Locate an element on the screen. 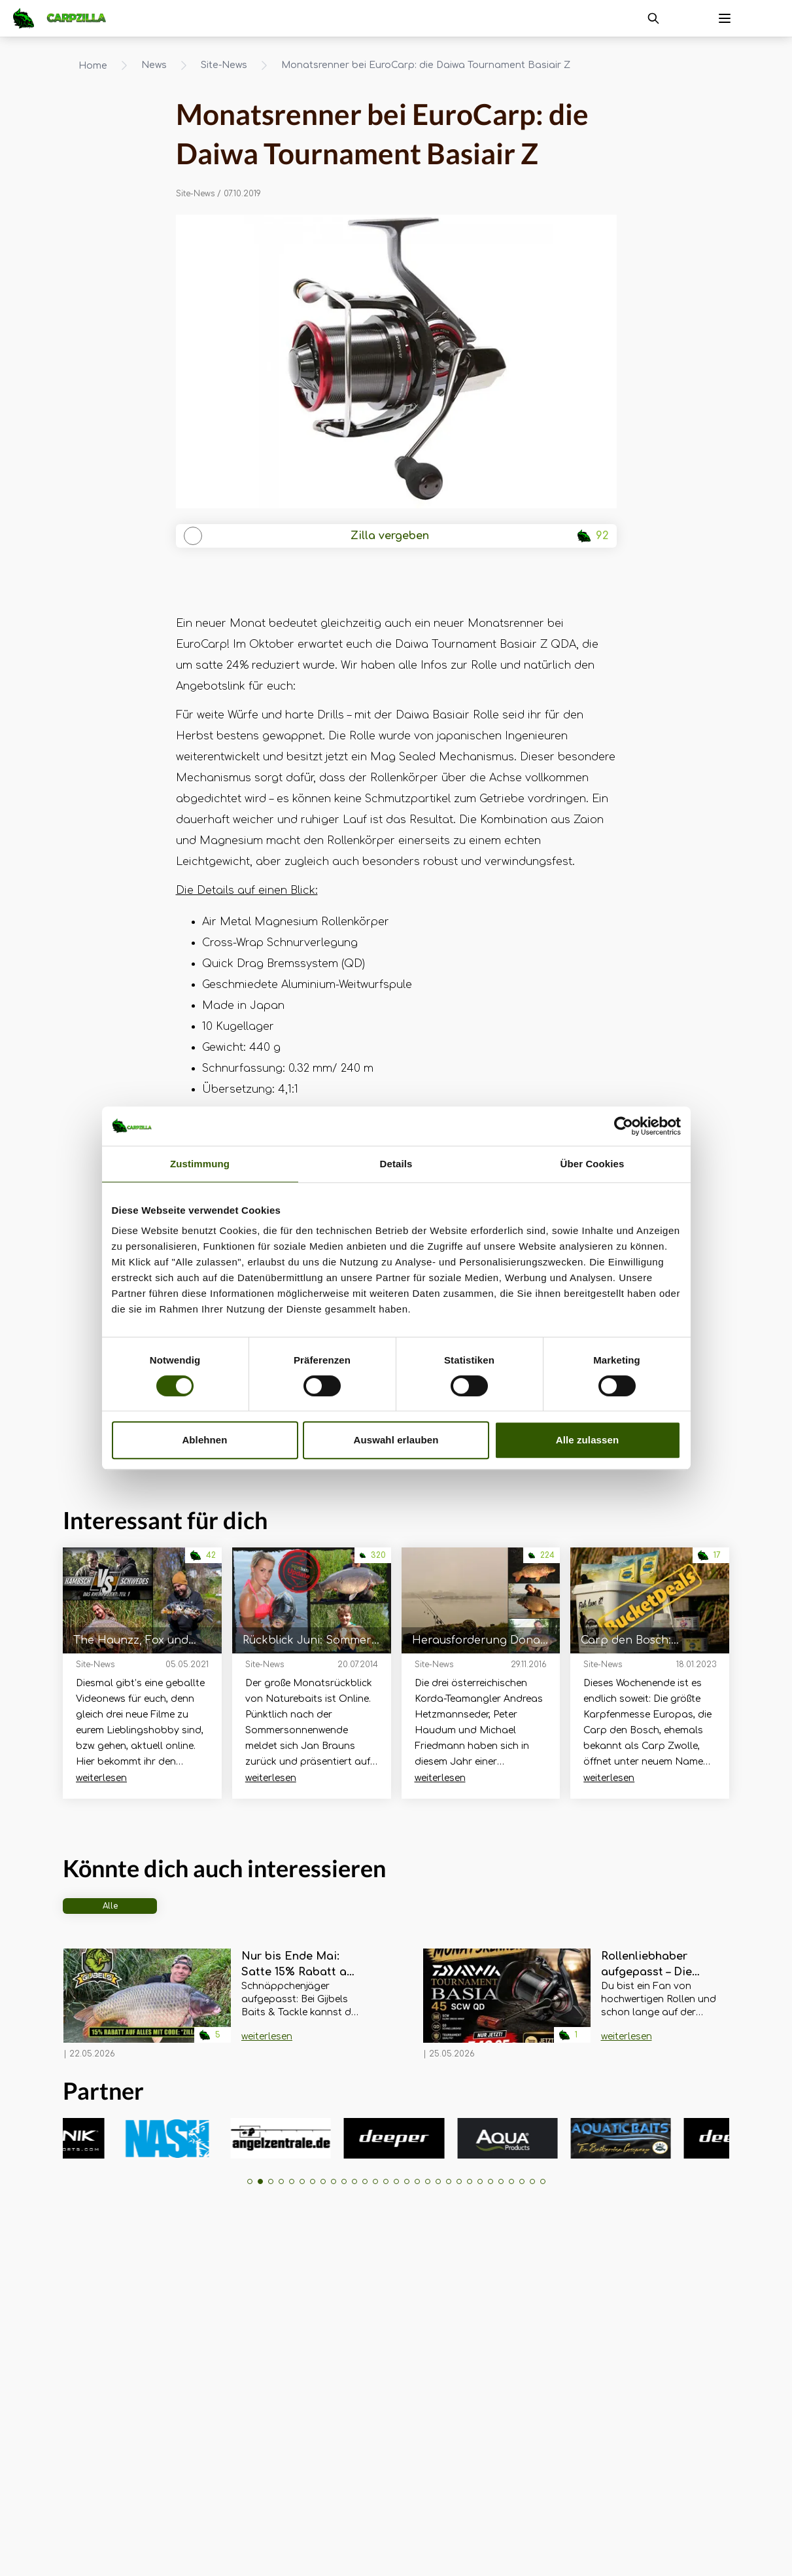 The height and width of the screenshot is (2576, 792). Home is located at coordinates (92, 66).